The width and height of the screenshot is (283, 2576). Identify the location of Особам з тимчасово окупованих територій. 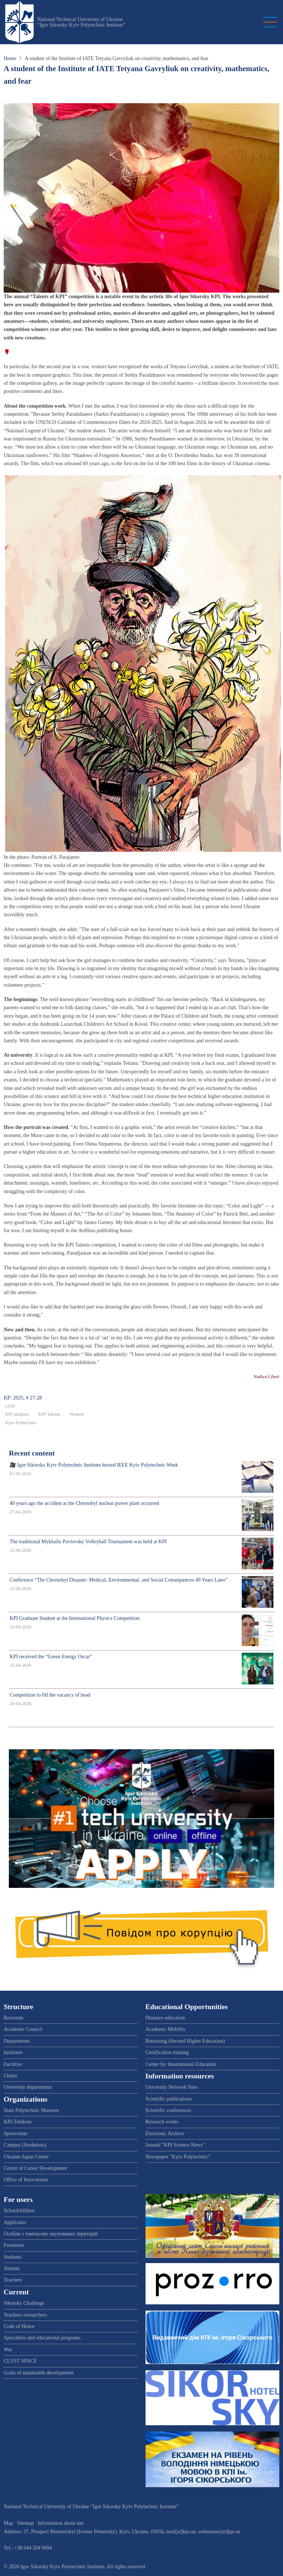
(51, 2234).